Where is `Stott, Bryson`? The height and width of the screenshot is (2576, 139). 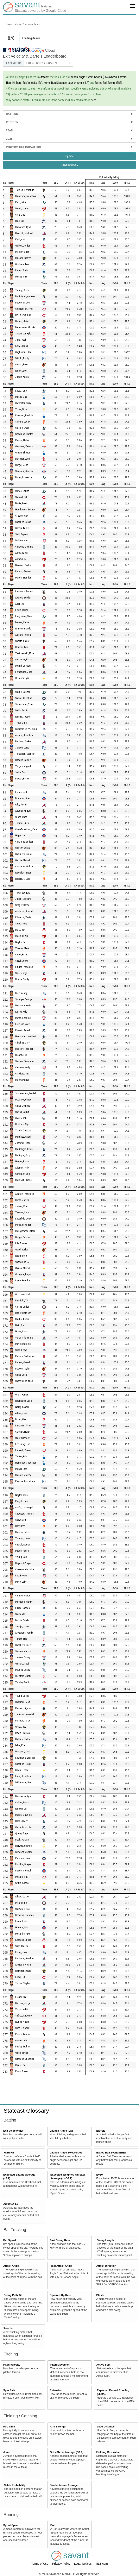
Stott, Bryson is located at coordinates (21, 534).